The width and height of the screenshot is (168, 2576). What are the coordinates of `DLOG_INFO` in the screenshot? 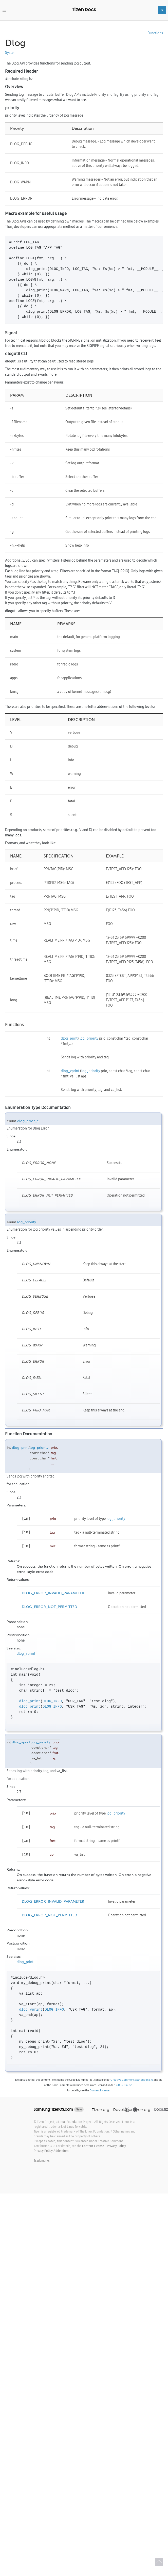 It's located at (52, 1701).